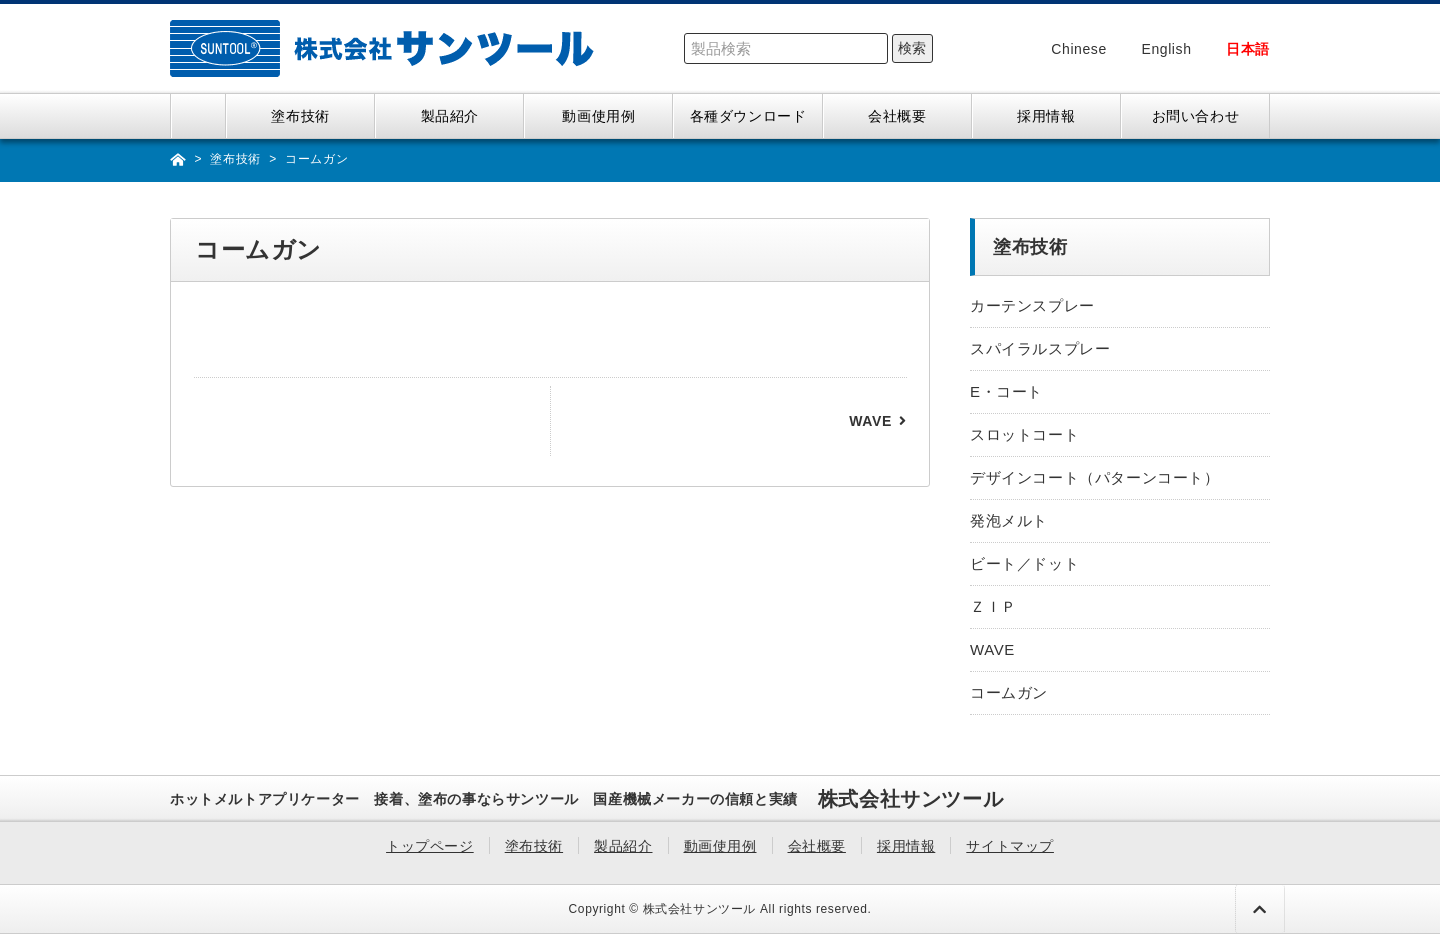 The height and width of the screenshot is (934, 1440). Describe the element at coordinates (1166, 49) in the screenshot. I see `English` at that location.